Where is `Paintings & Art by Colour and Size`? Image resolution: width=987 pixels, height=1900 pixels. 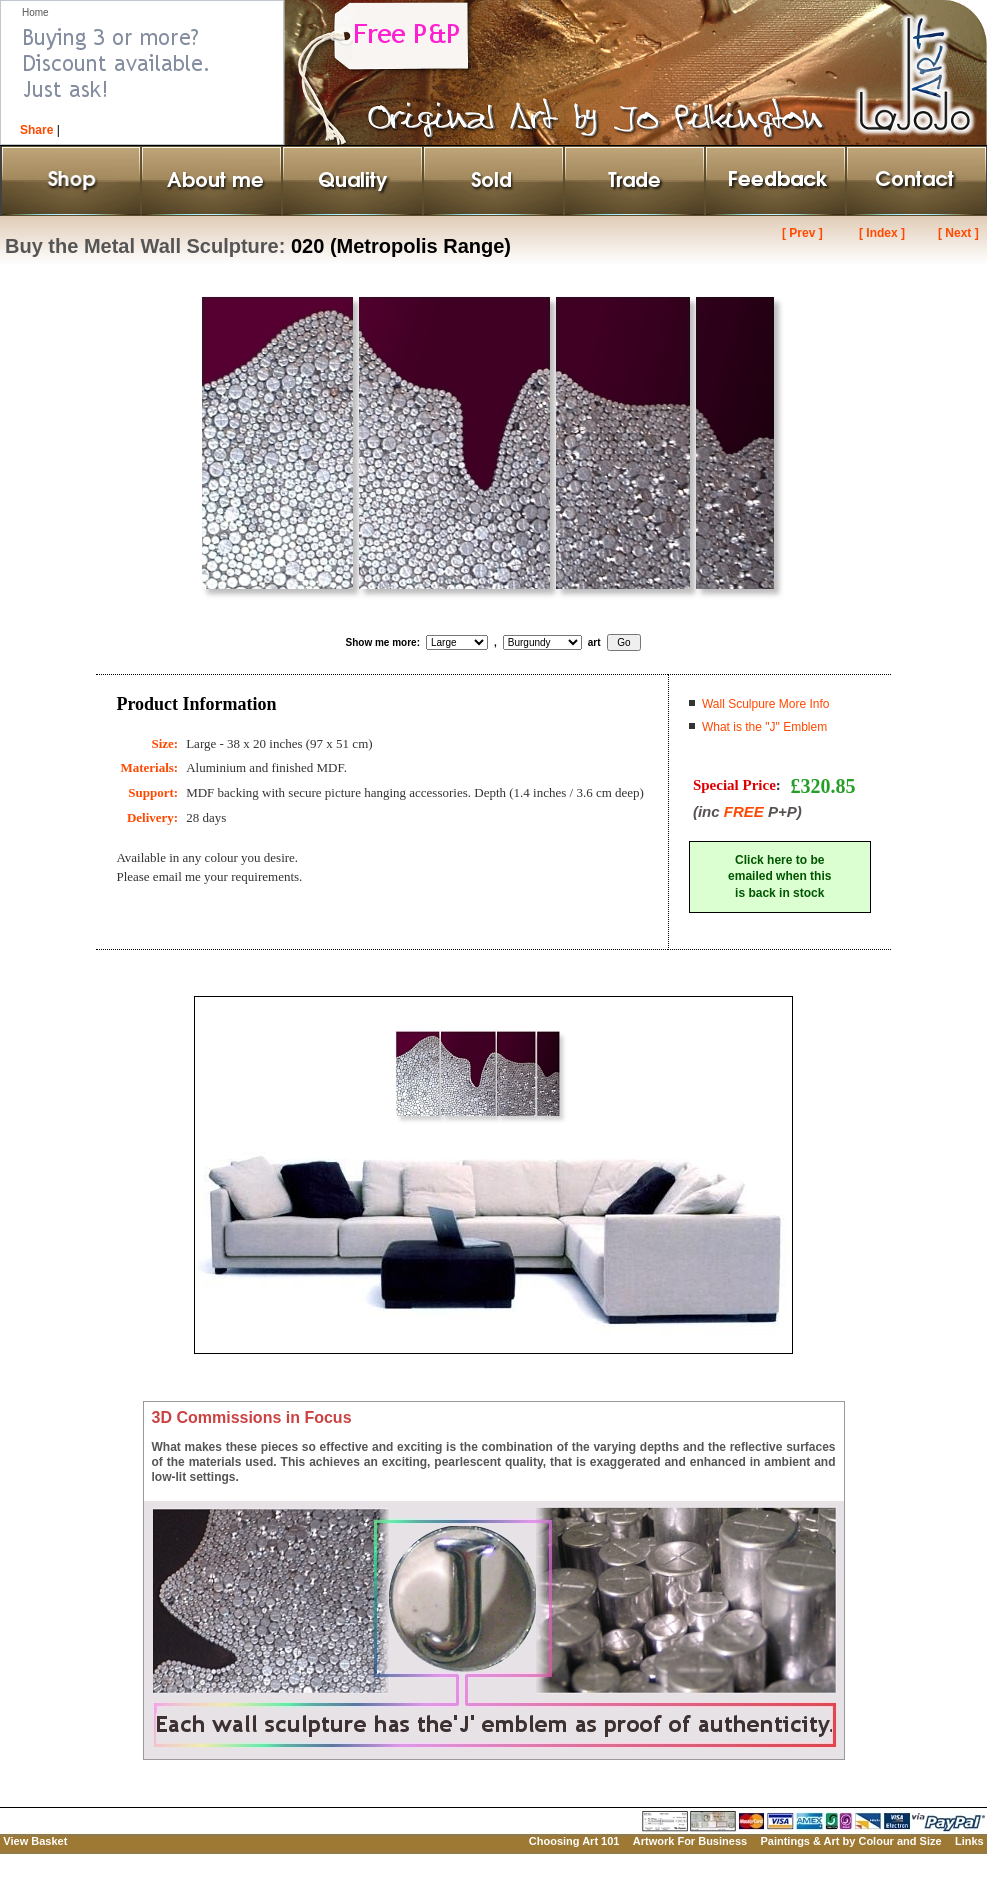
Paintings & Art by Colour and Size is located at coordinates (850, 1841).